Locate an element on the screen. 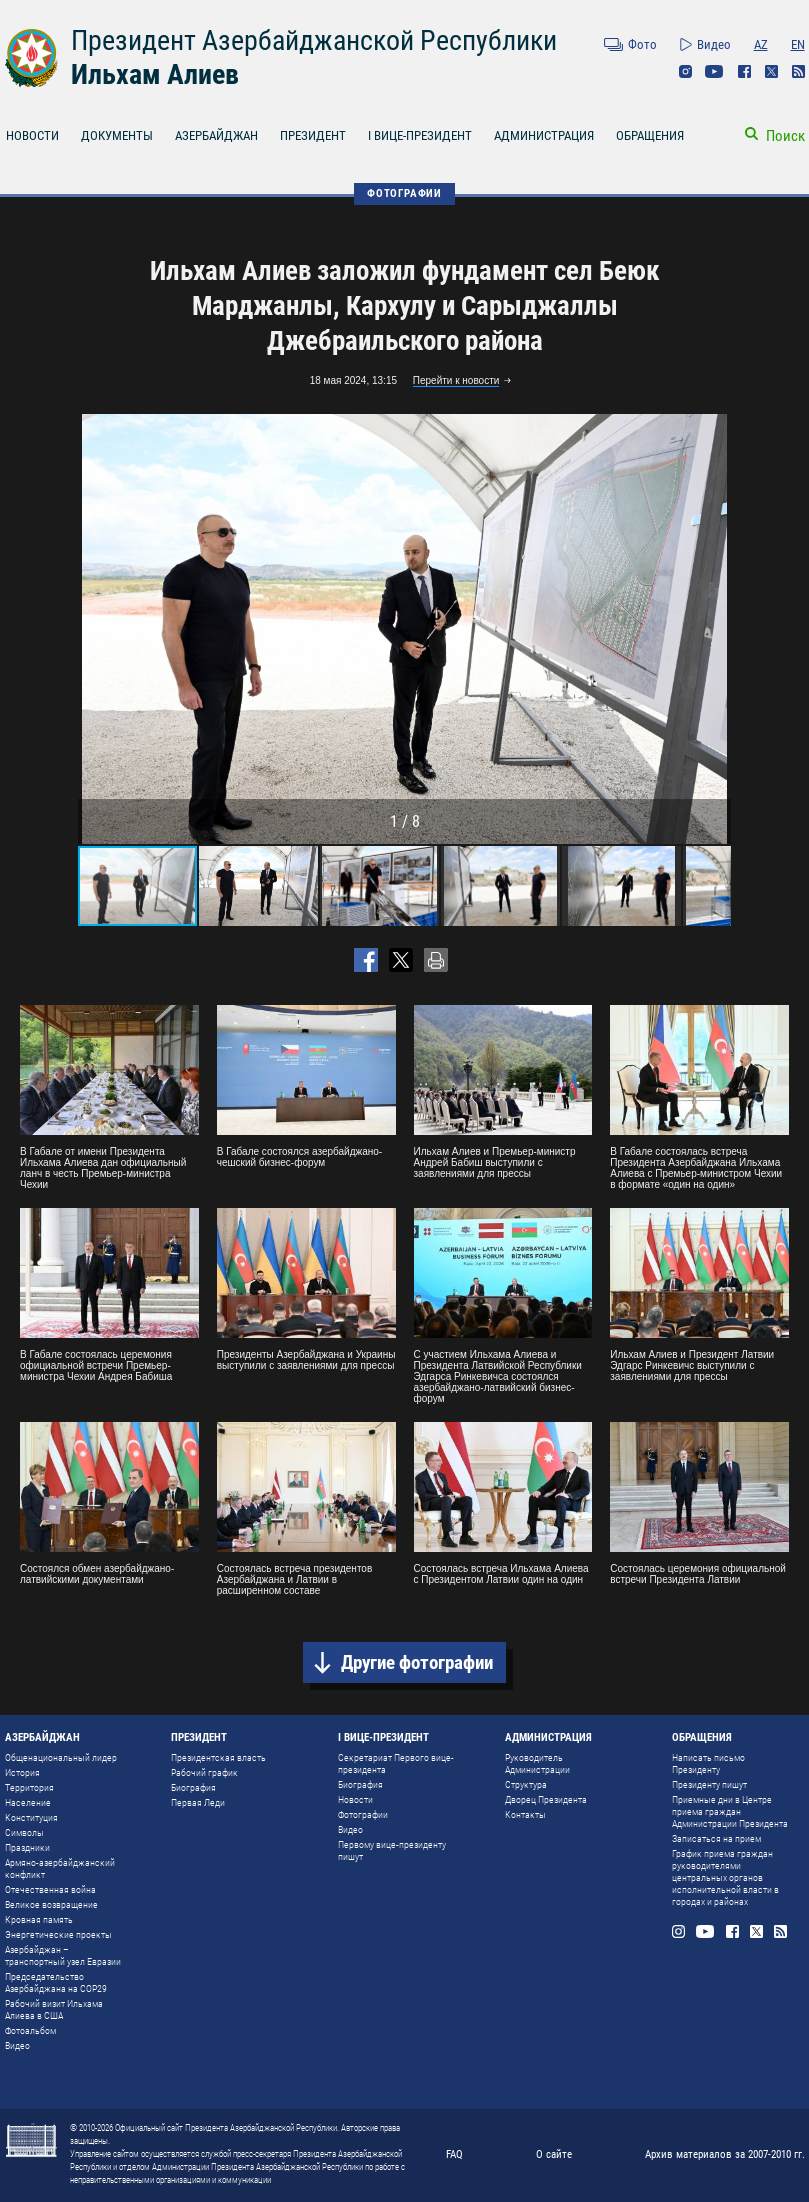 Image resolution: width=809 pixels, height=2202 pixels. АЗЕРБАЙДЖАН is located at coordinates (216, 135).